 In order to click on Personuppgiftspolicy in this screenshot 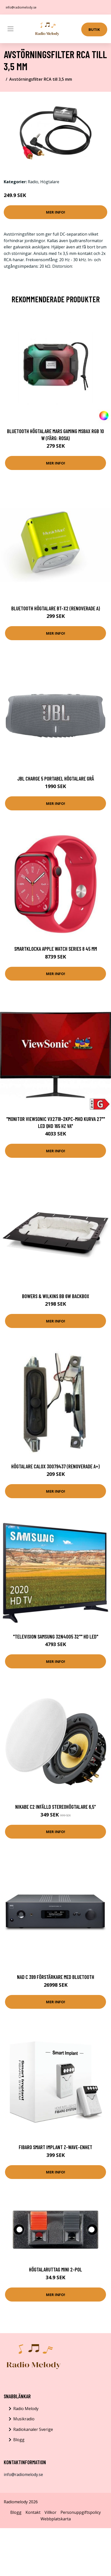, I will do `click(80, 2512)`.